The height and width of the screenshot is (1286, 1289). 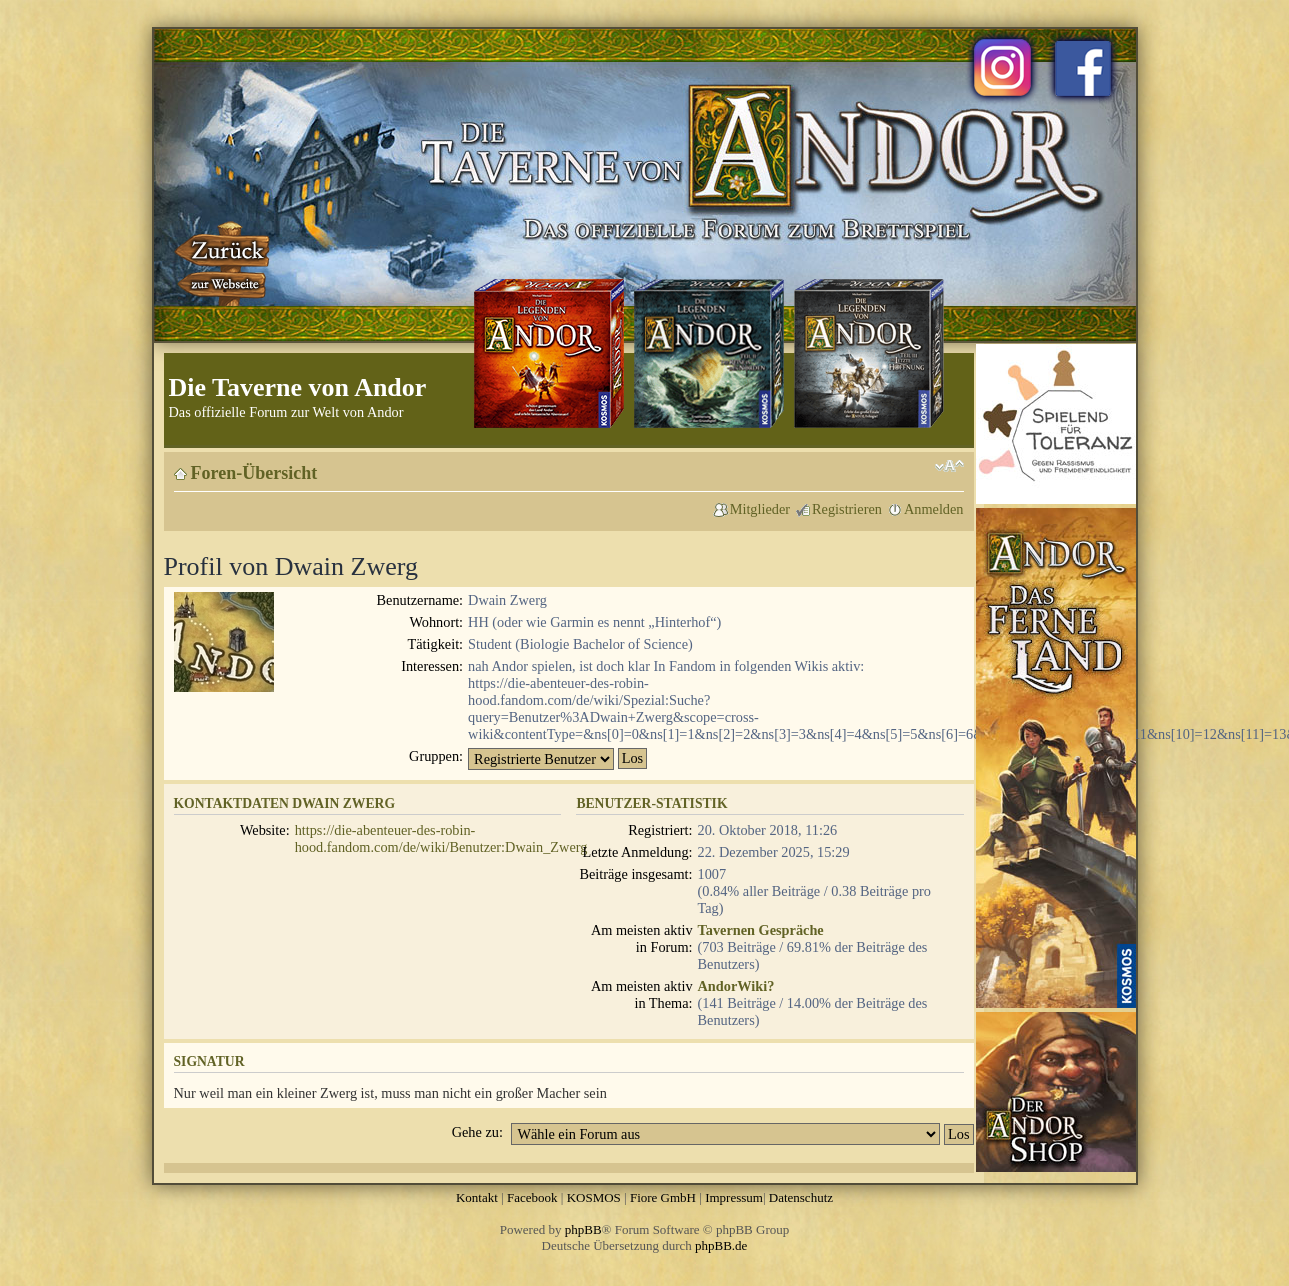 What do you see at coordinates (532, 1197) in the screenshot?
I see `Facebook` at bounding box center [532, 1197].